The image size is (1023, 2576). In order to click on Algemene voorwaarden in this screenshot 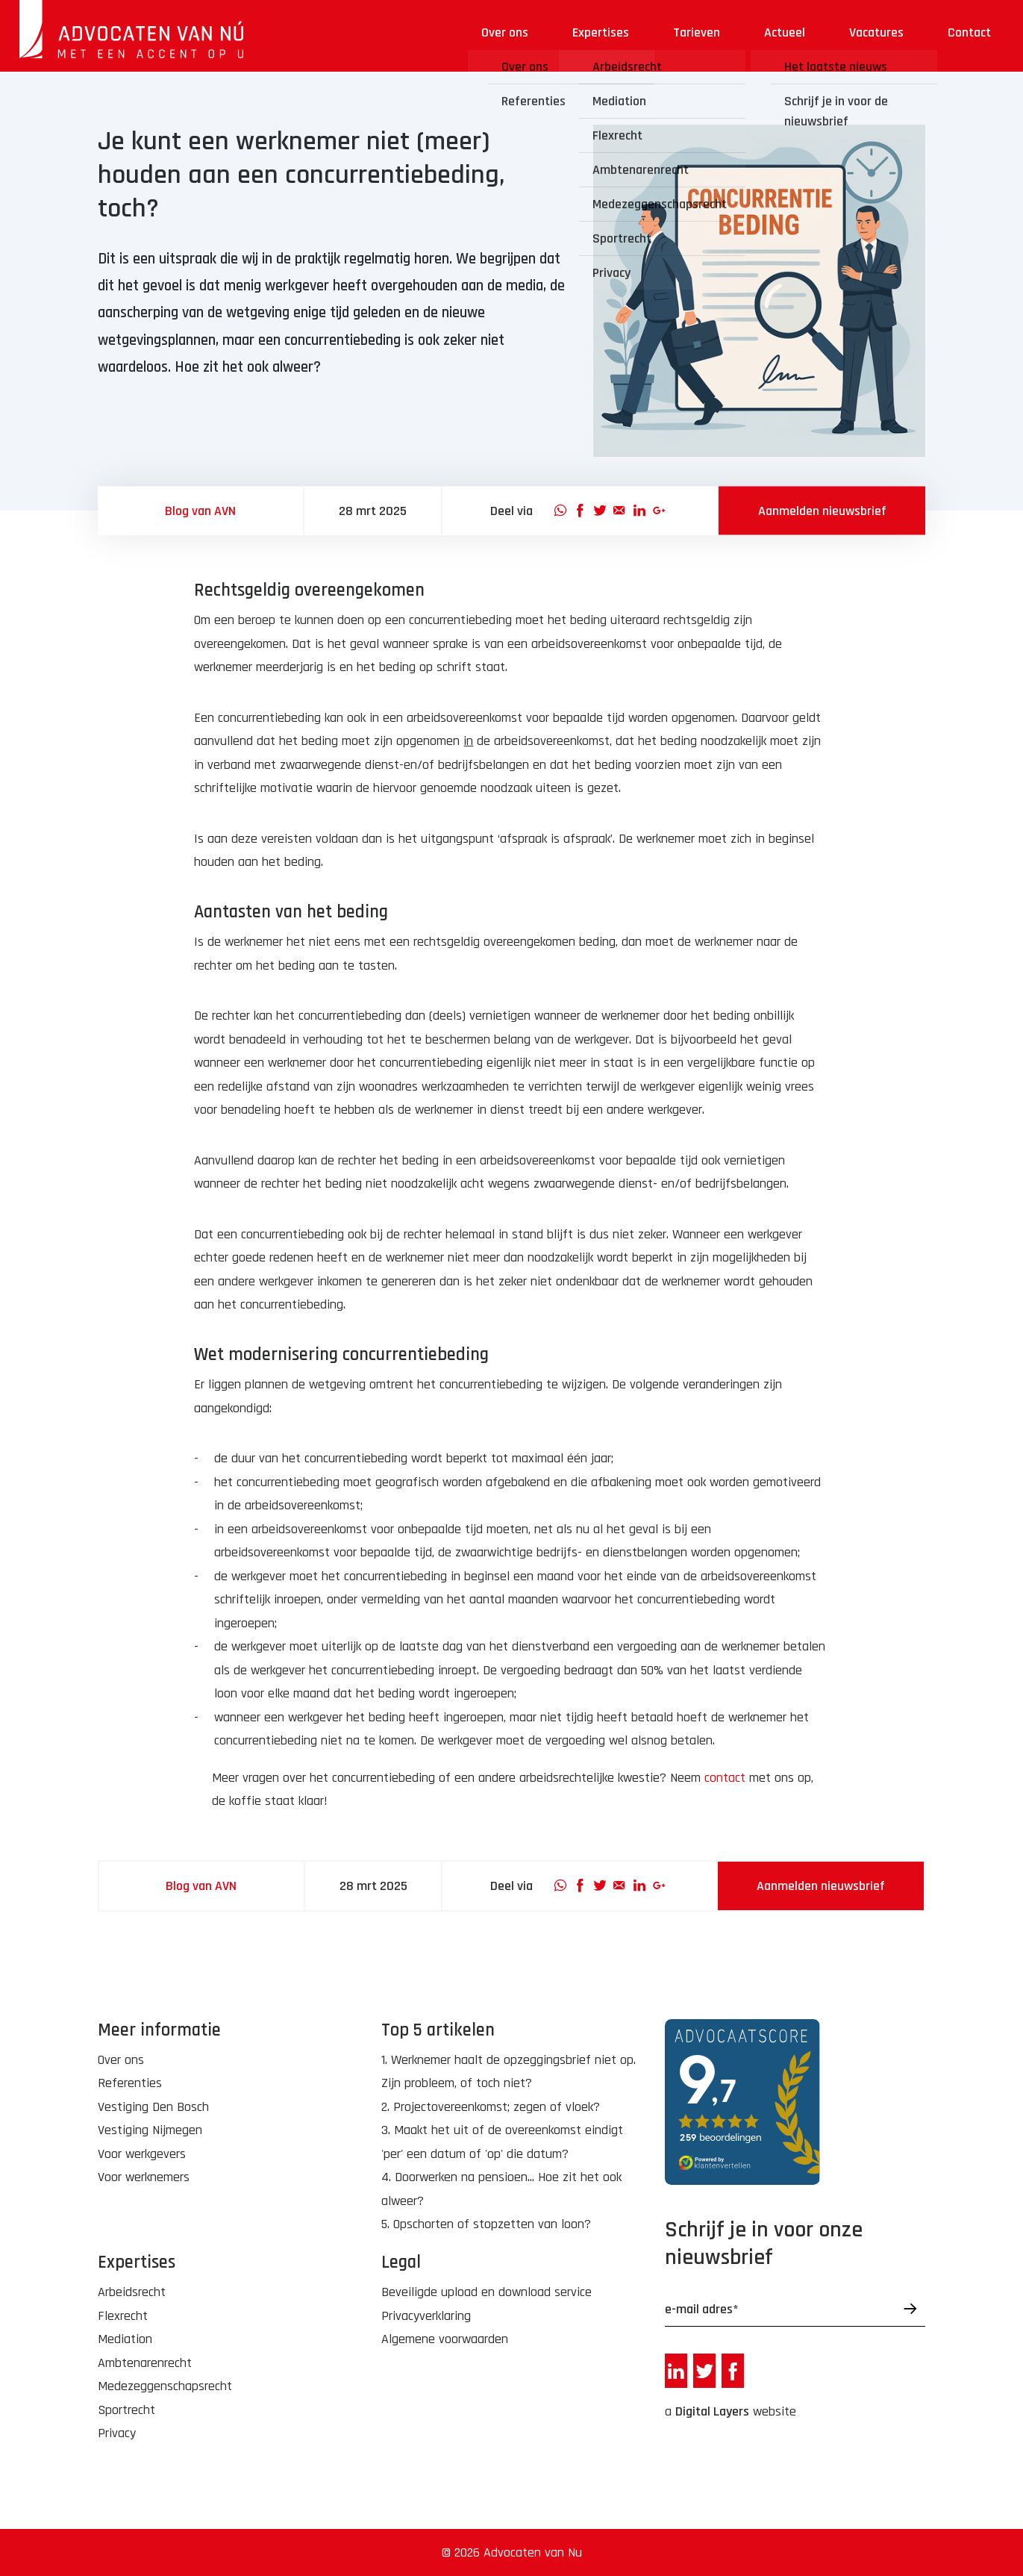, I will do `click(444, 2339)`.